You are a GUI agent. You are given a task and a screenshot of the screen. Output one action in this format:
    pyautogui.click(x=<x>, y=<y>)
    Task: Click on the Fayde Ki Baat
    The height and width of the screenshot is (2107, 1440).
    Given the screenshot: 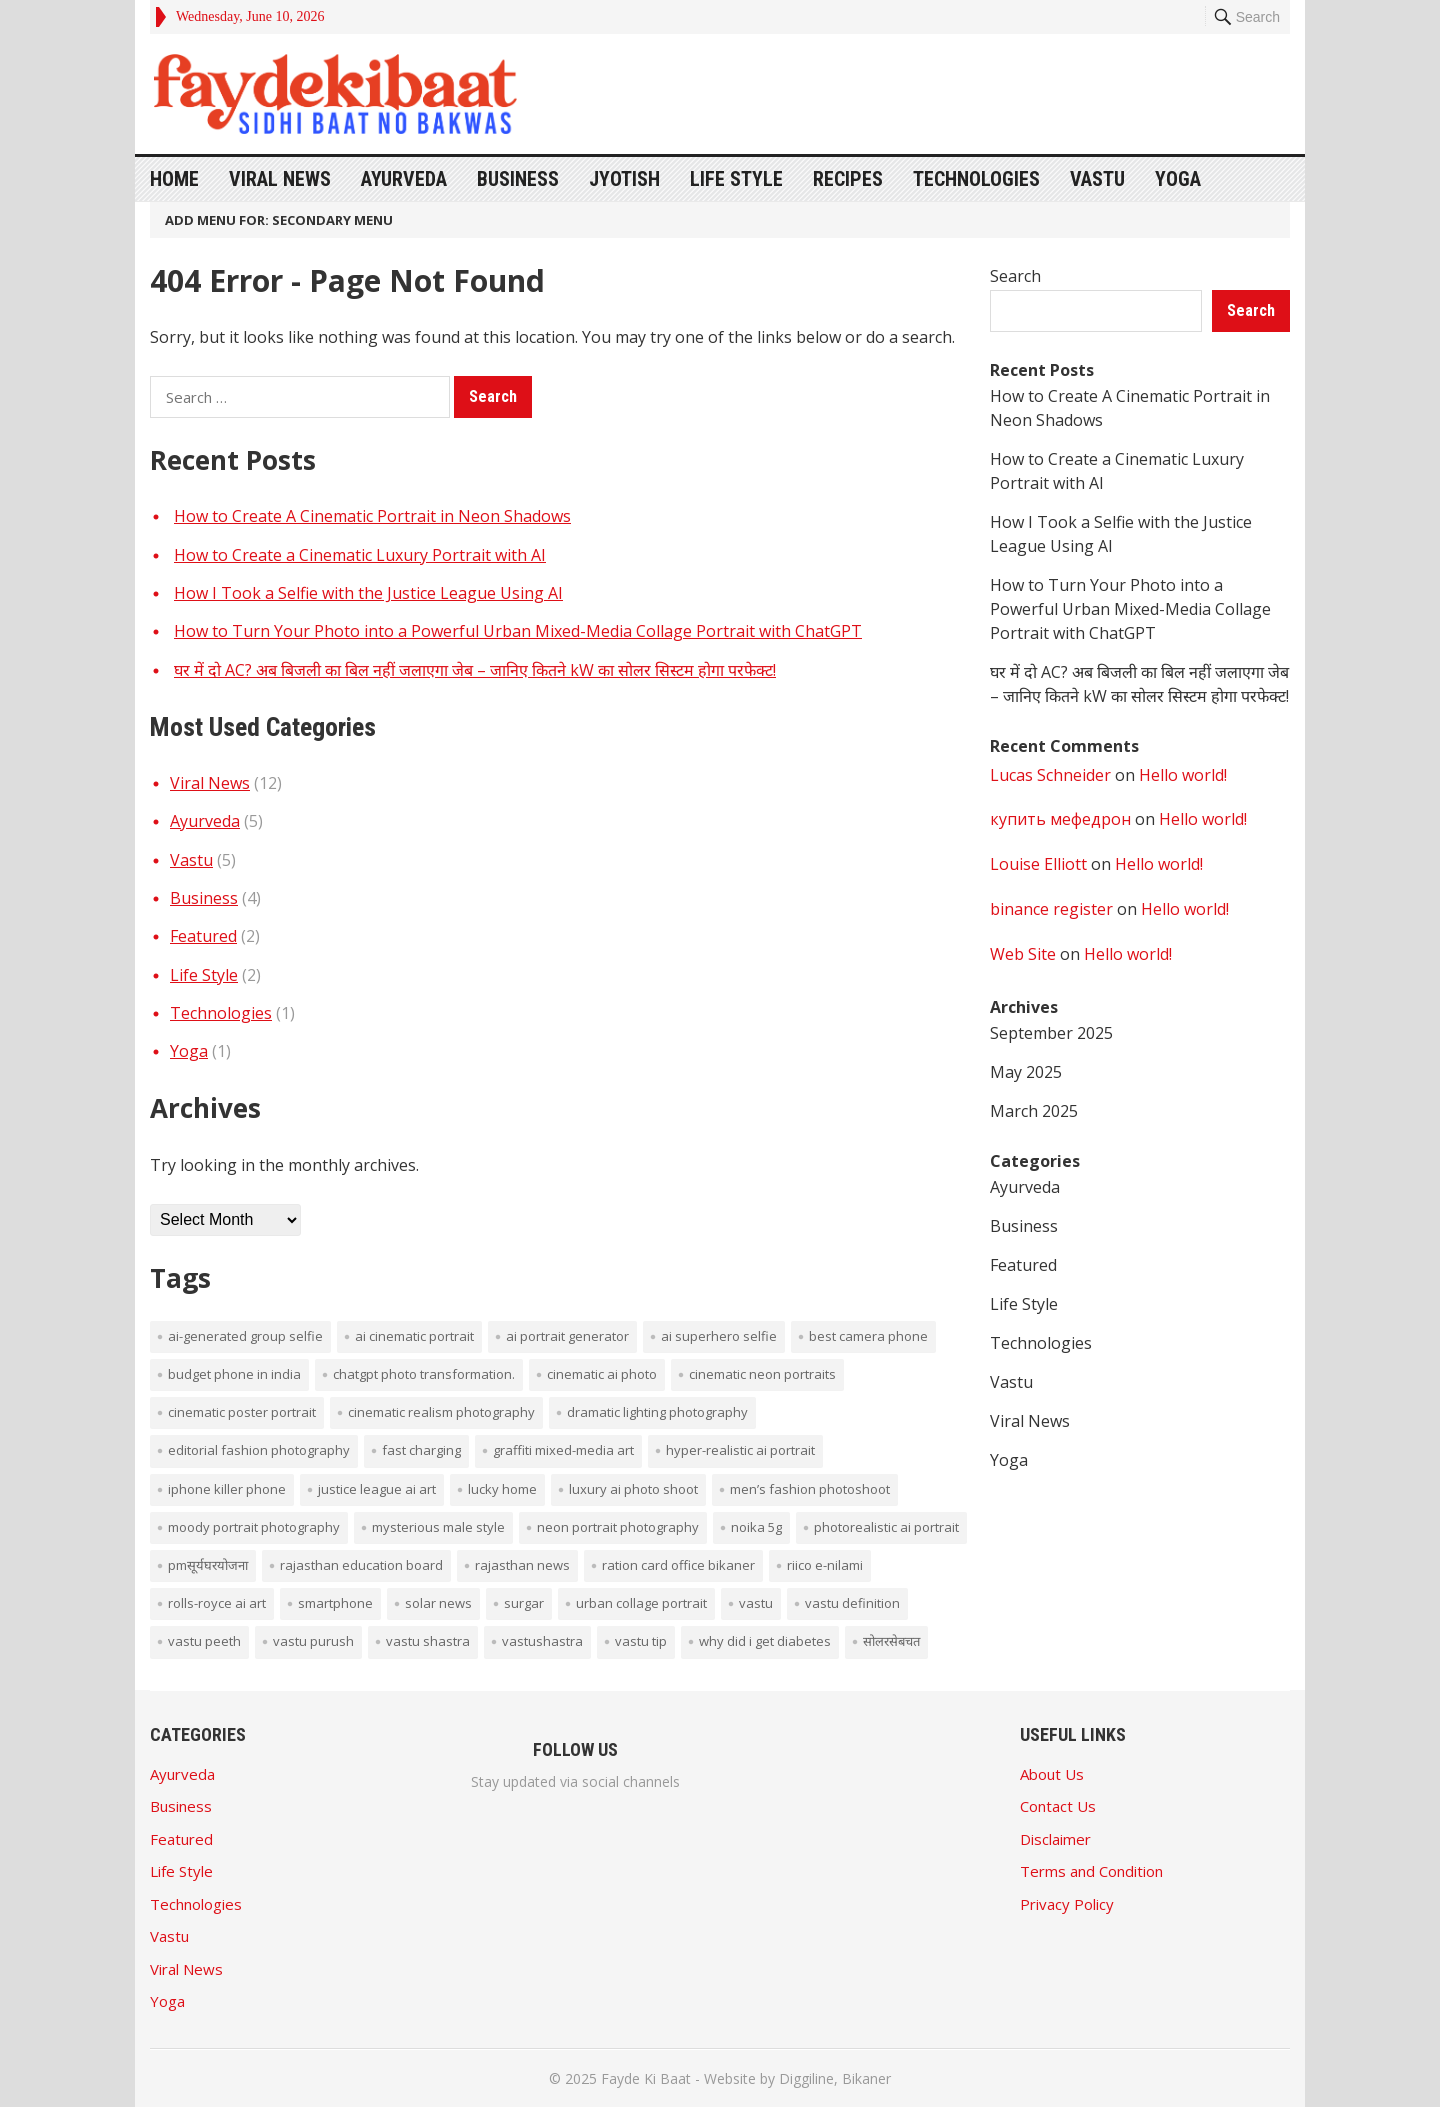 What is the action you would take?
    pyautogui.click(x=646, y=2078)
    